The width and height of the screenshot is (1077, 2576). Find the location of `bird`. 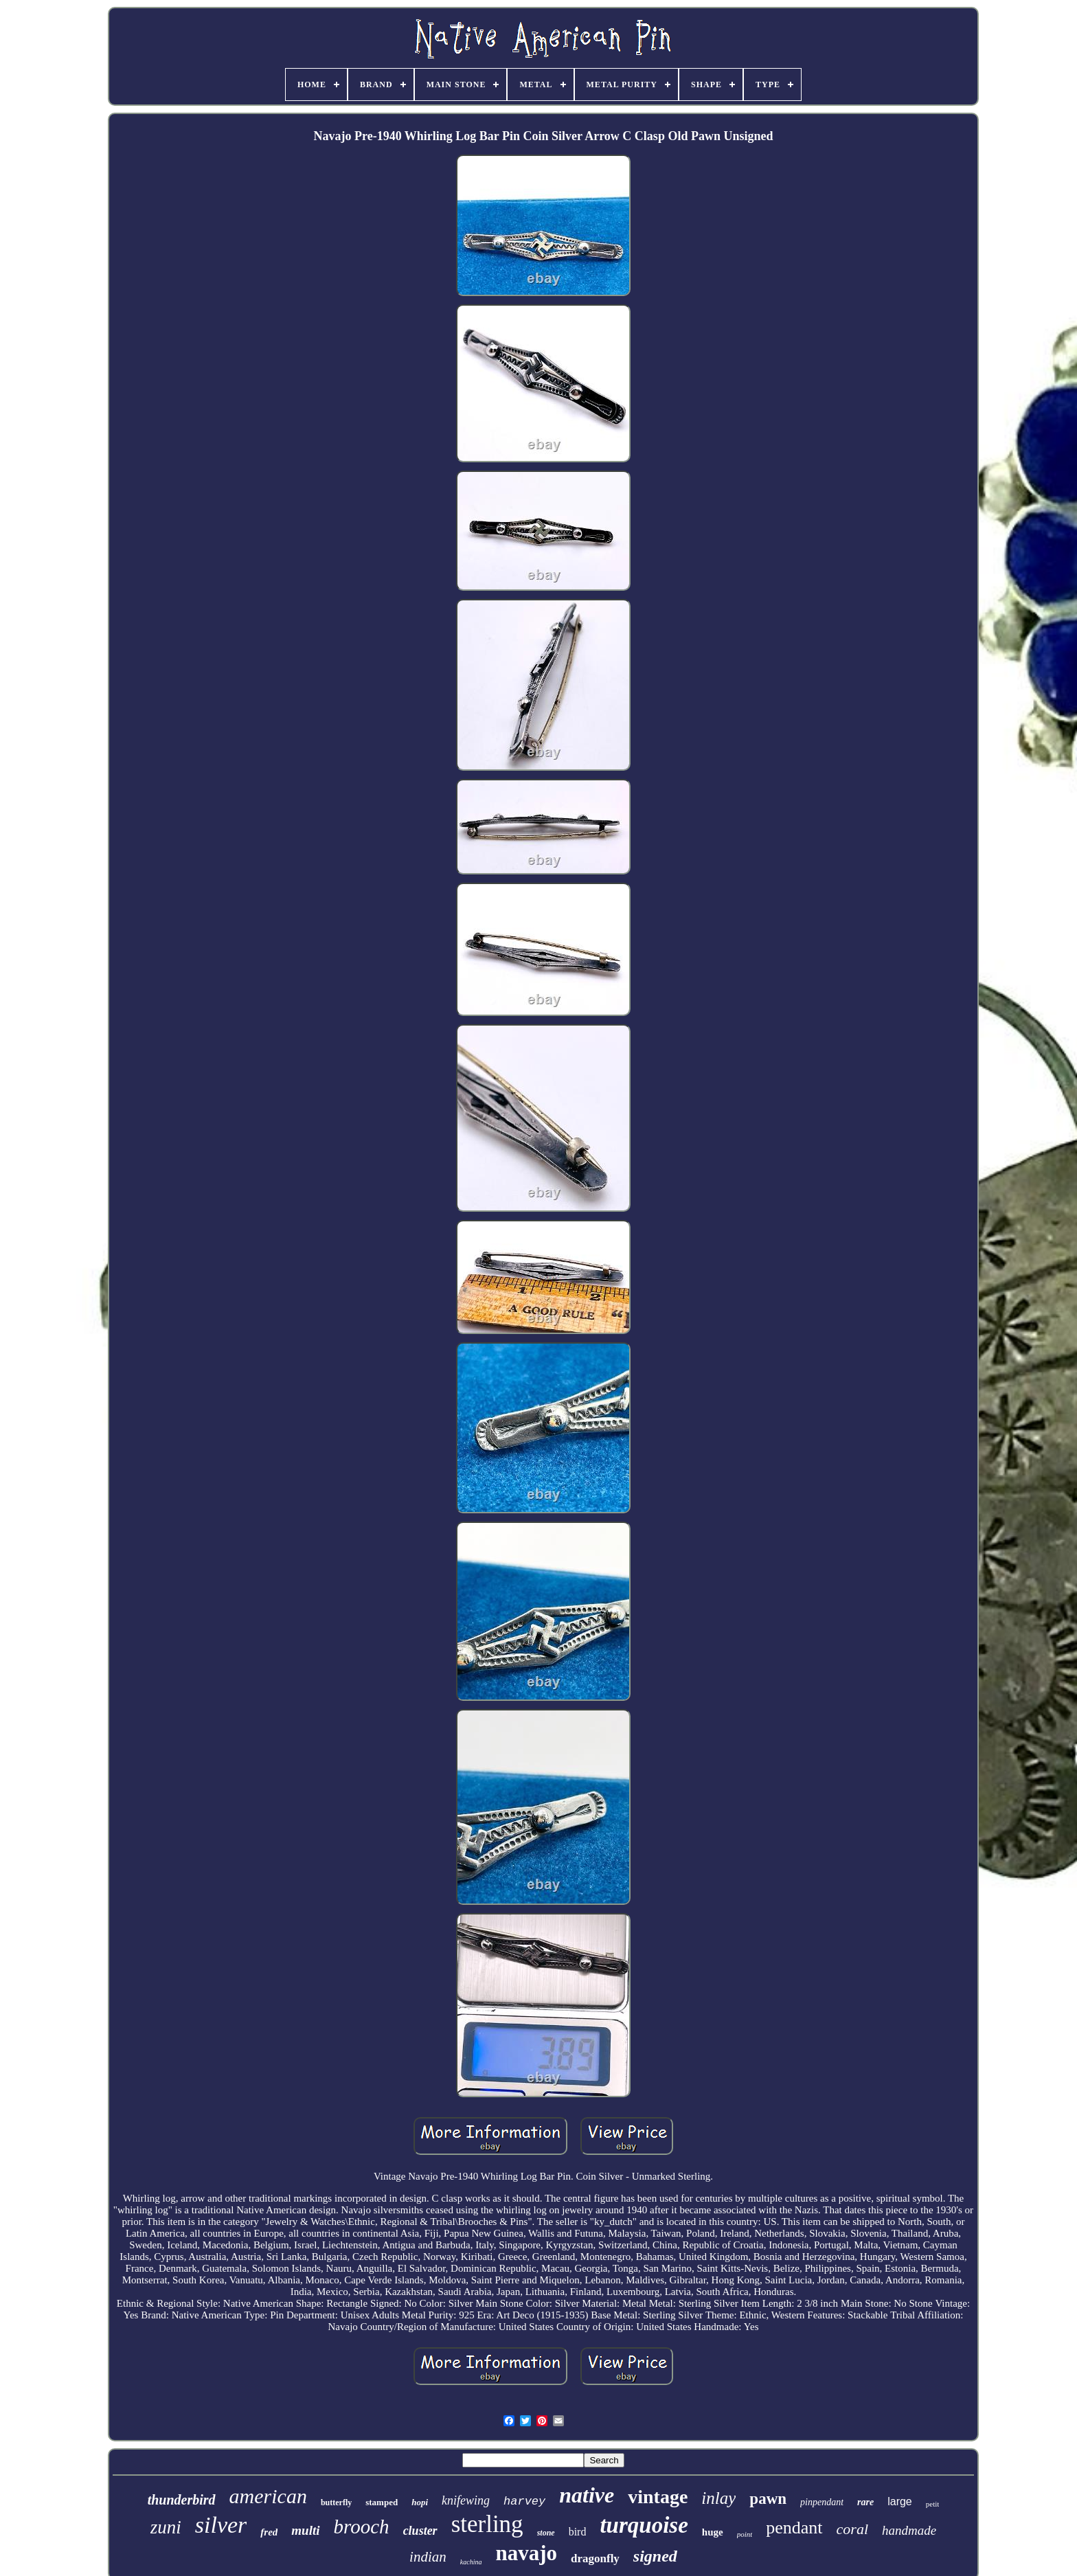

bird is located at coordinates (578, 2532).